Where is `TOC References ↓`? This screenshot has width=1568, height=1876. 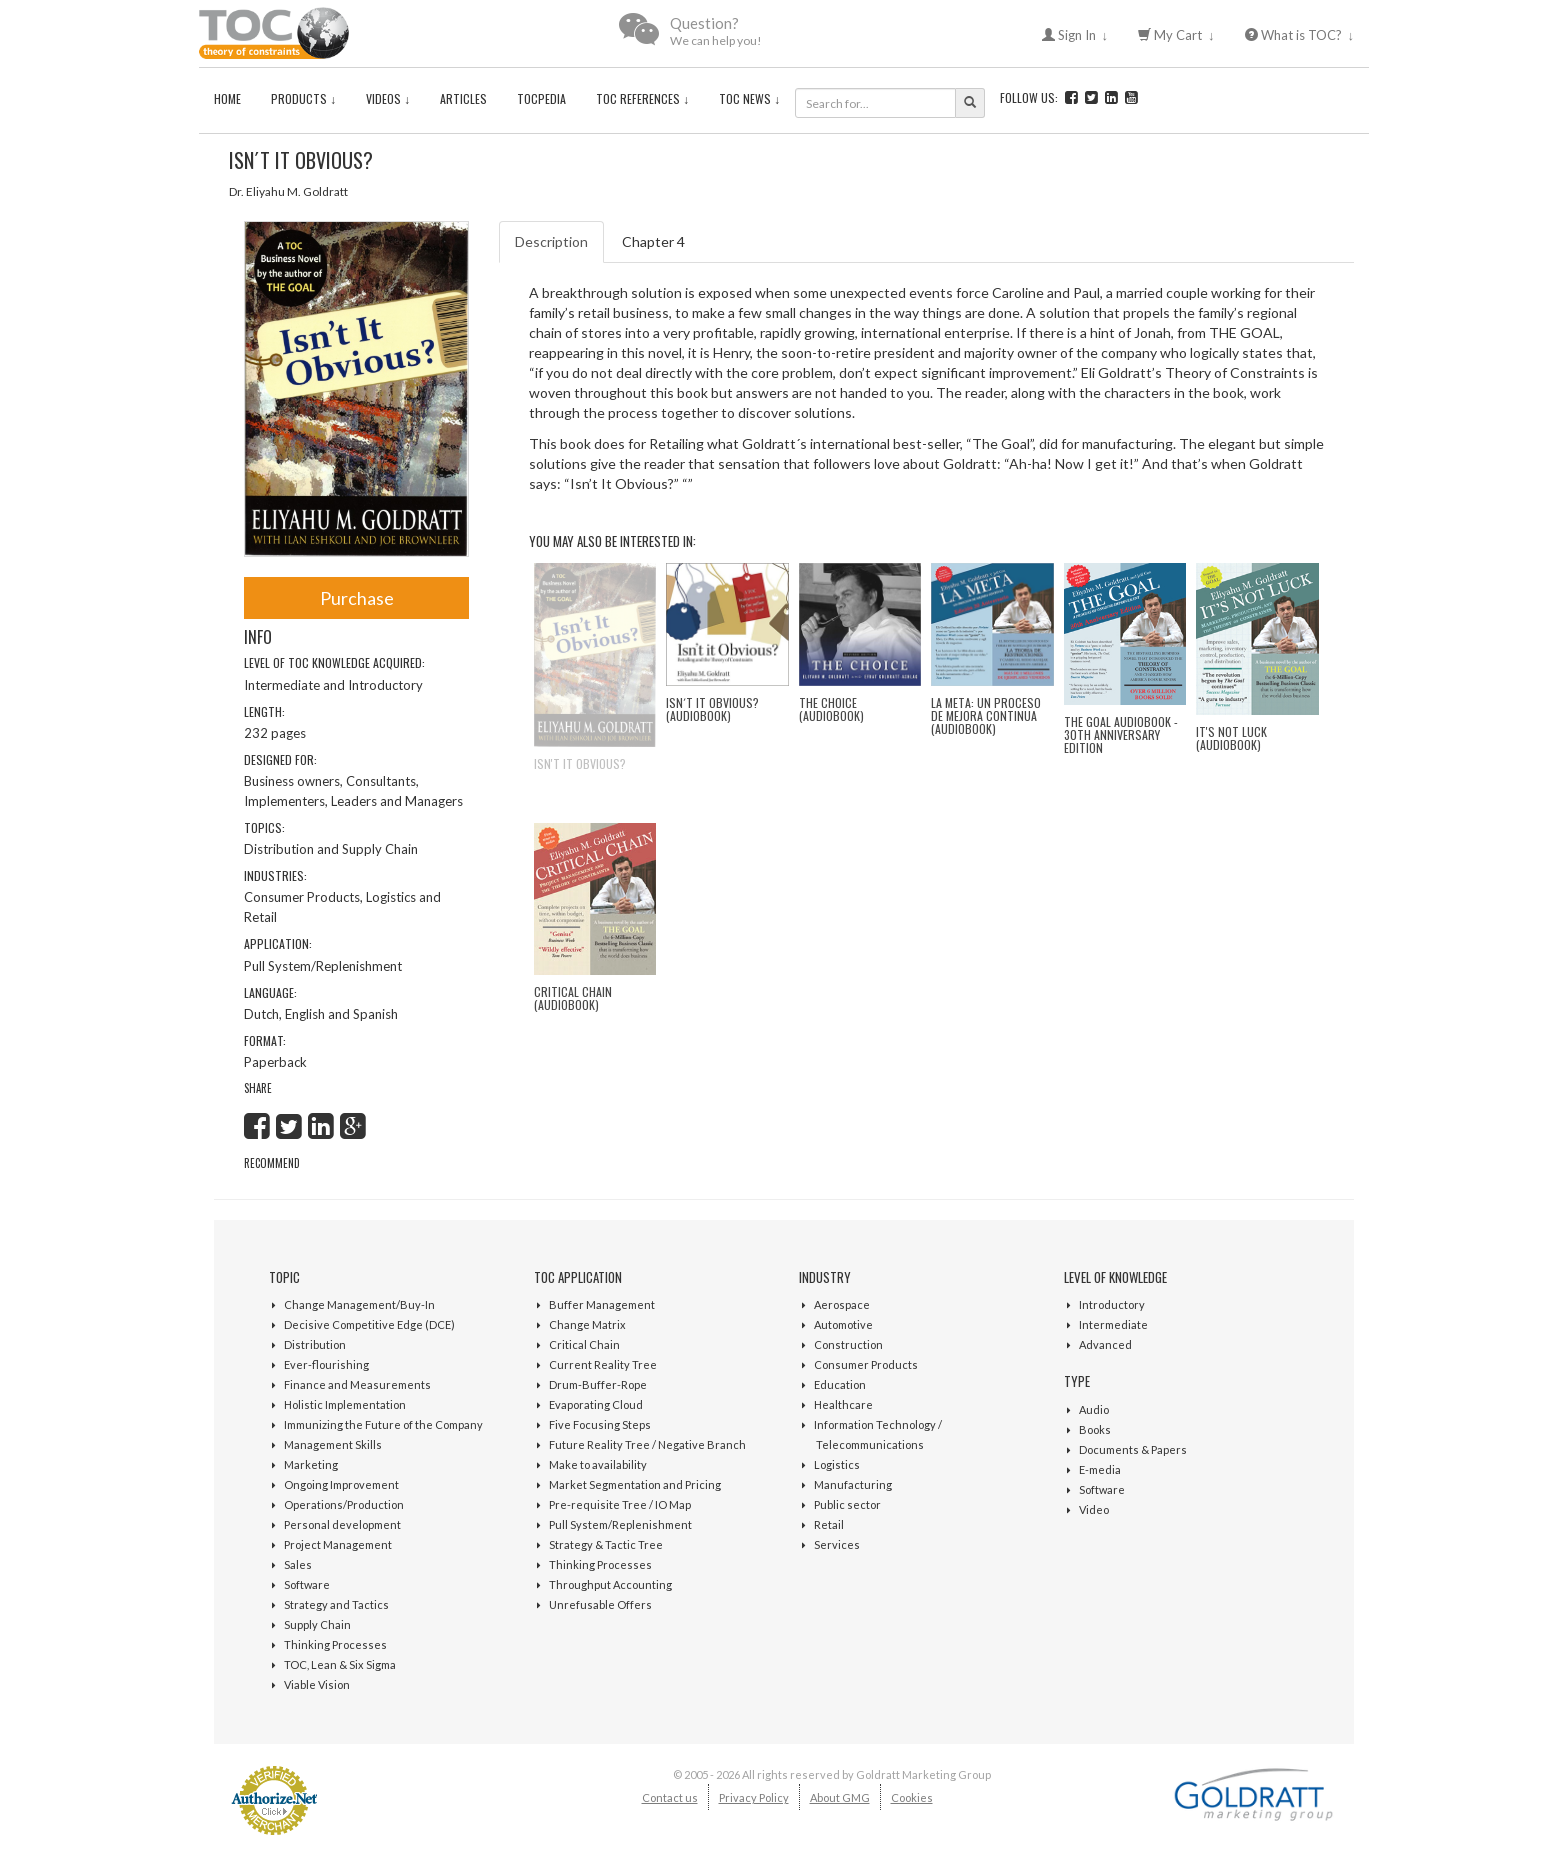
TOC References ↓ is located at coordinates (642, 98).